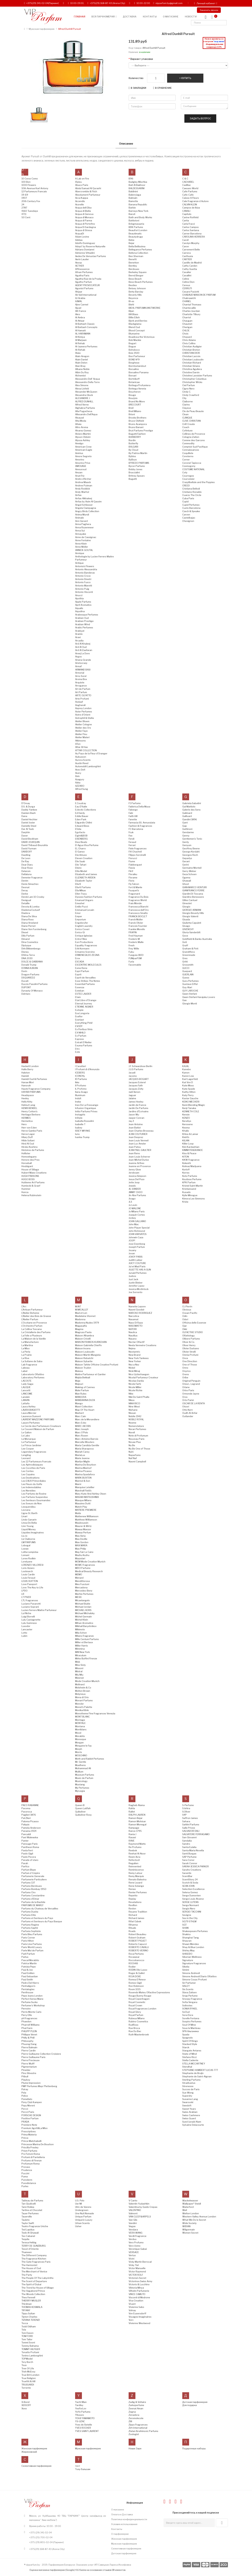  Describe the element at coordinates (192, 1956) in the screenshot. I see `Siberian Wellness` at that location.